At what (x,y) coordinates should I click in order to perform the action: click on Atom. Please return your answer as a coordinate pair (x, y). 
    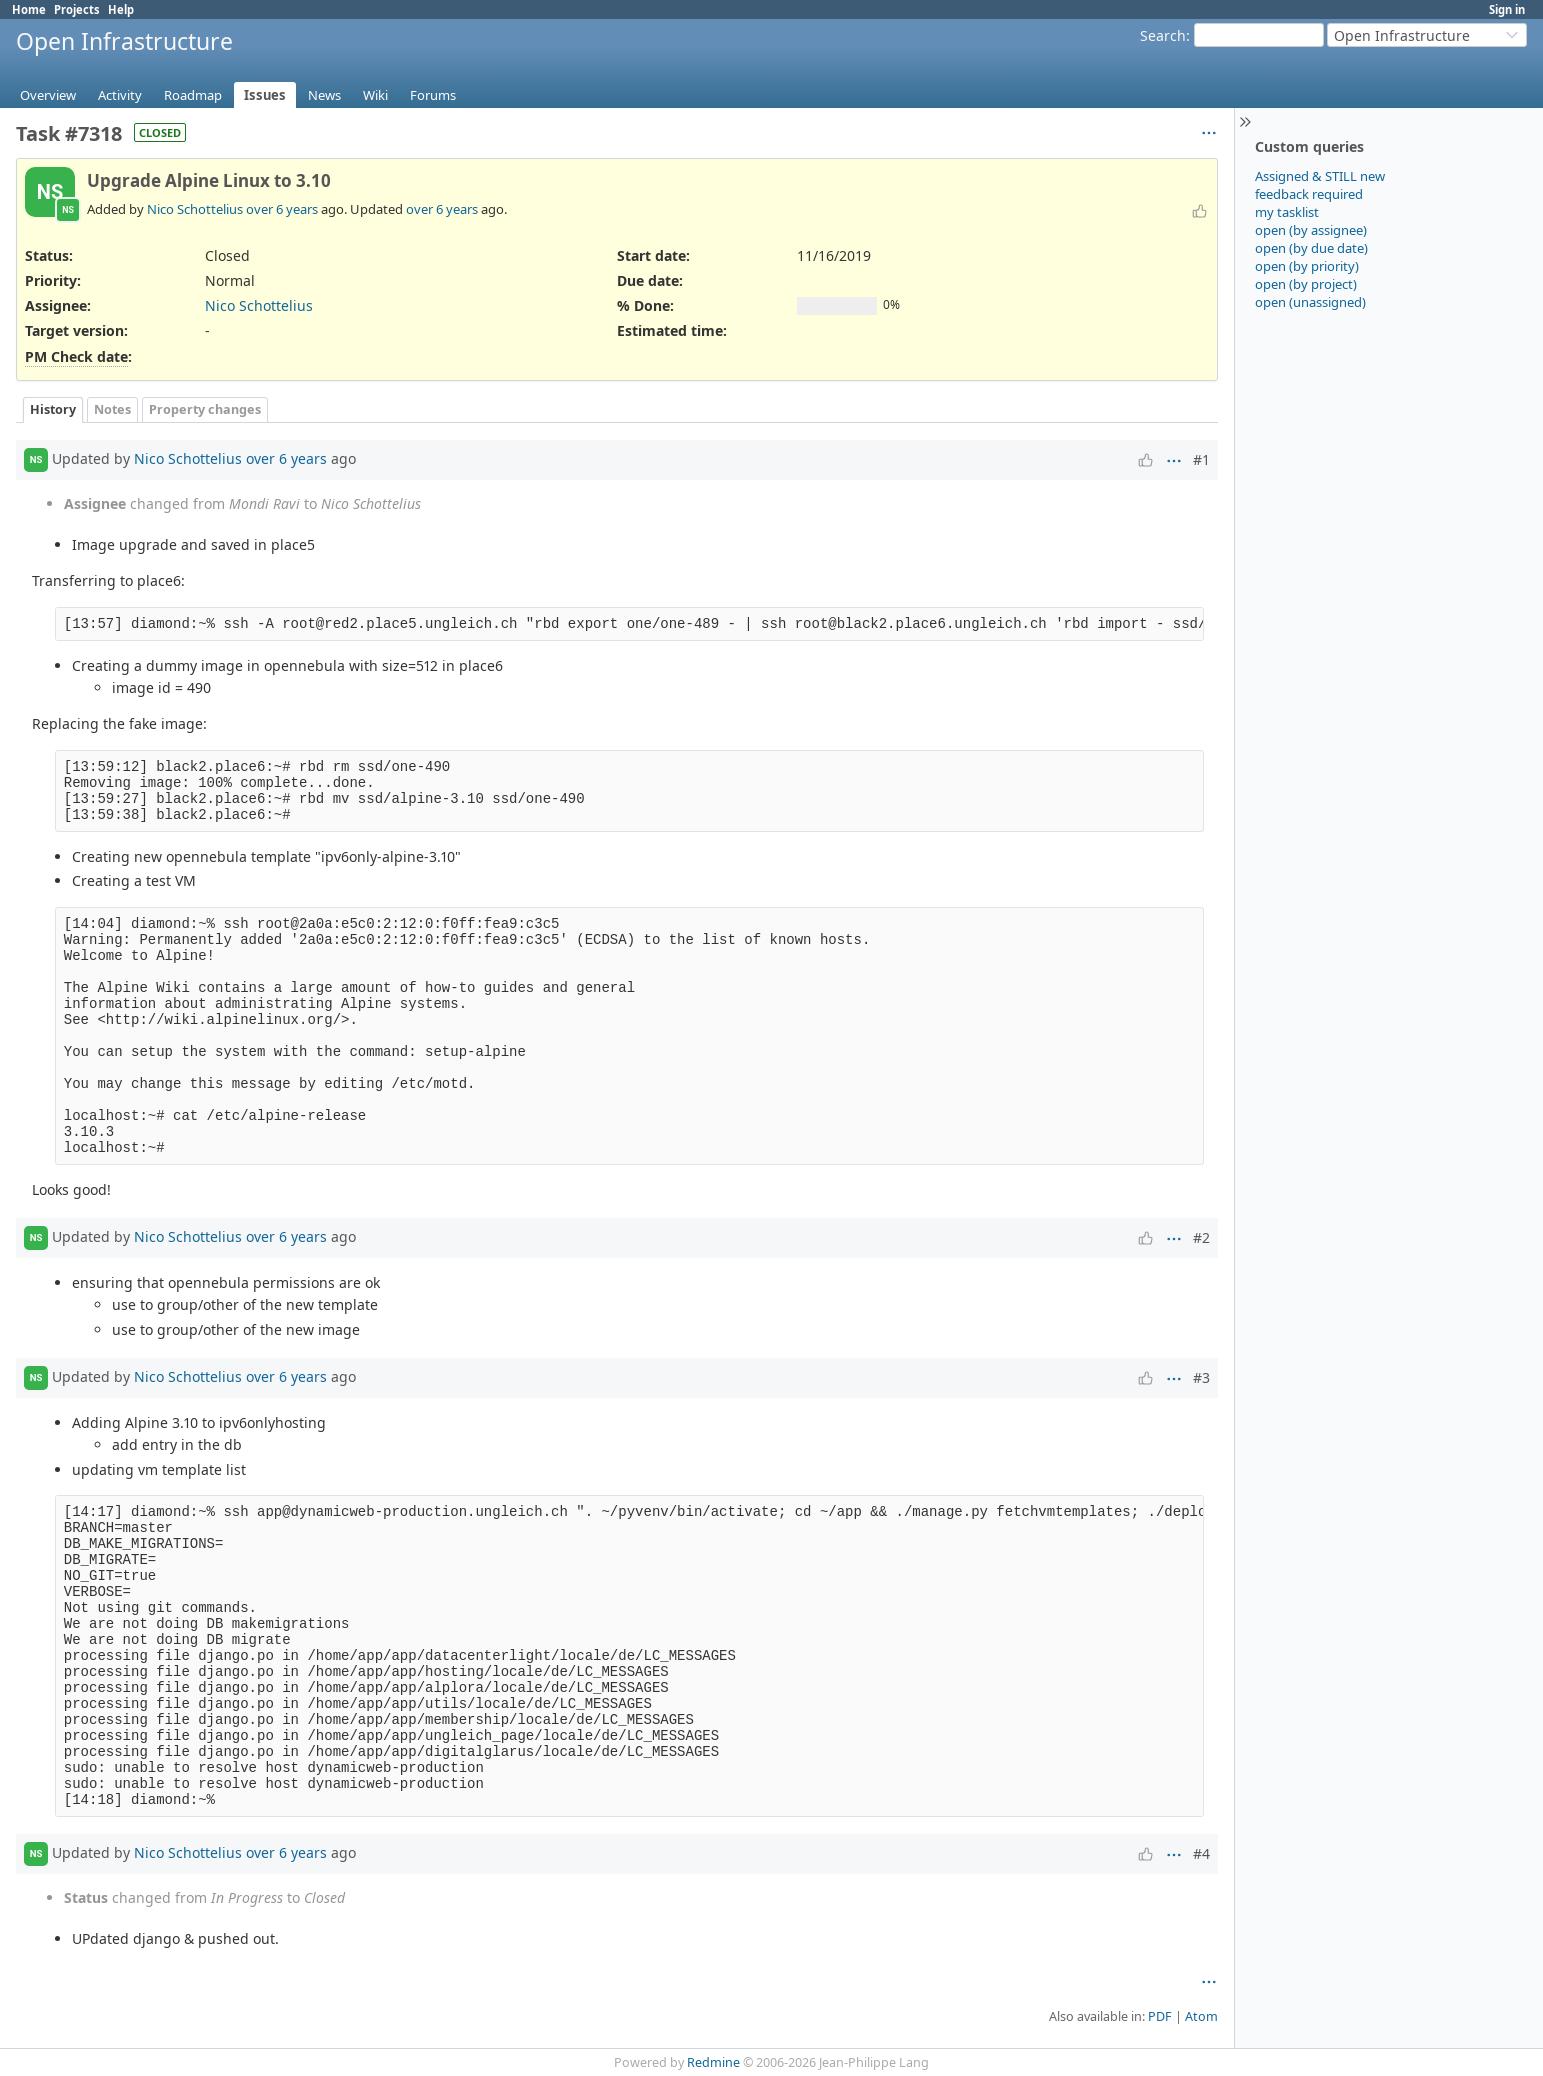
    Looking at the image, I should click on (1201, 2016).